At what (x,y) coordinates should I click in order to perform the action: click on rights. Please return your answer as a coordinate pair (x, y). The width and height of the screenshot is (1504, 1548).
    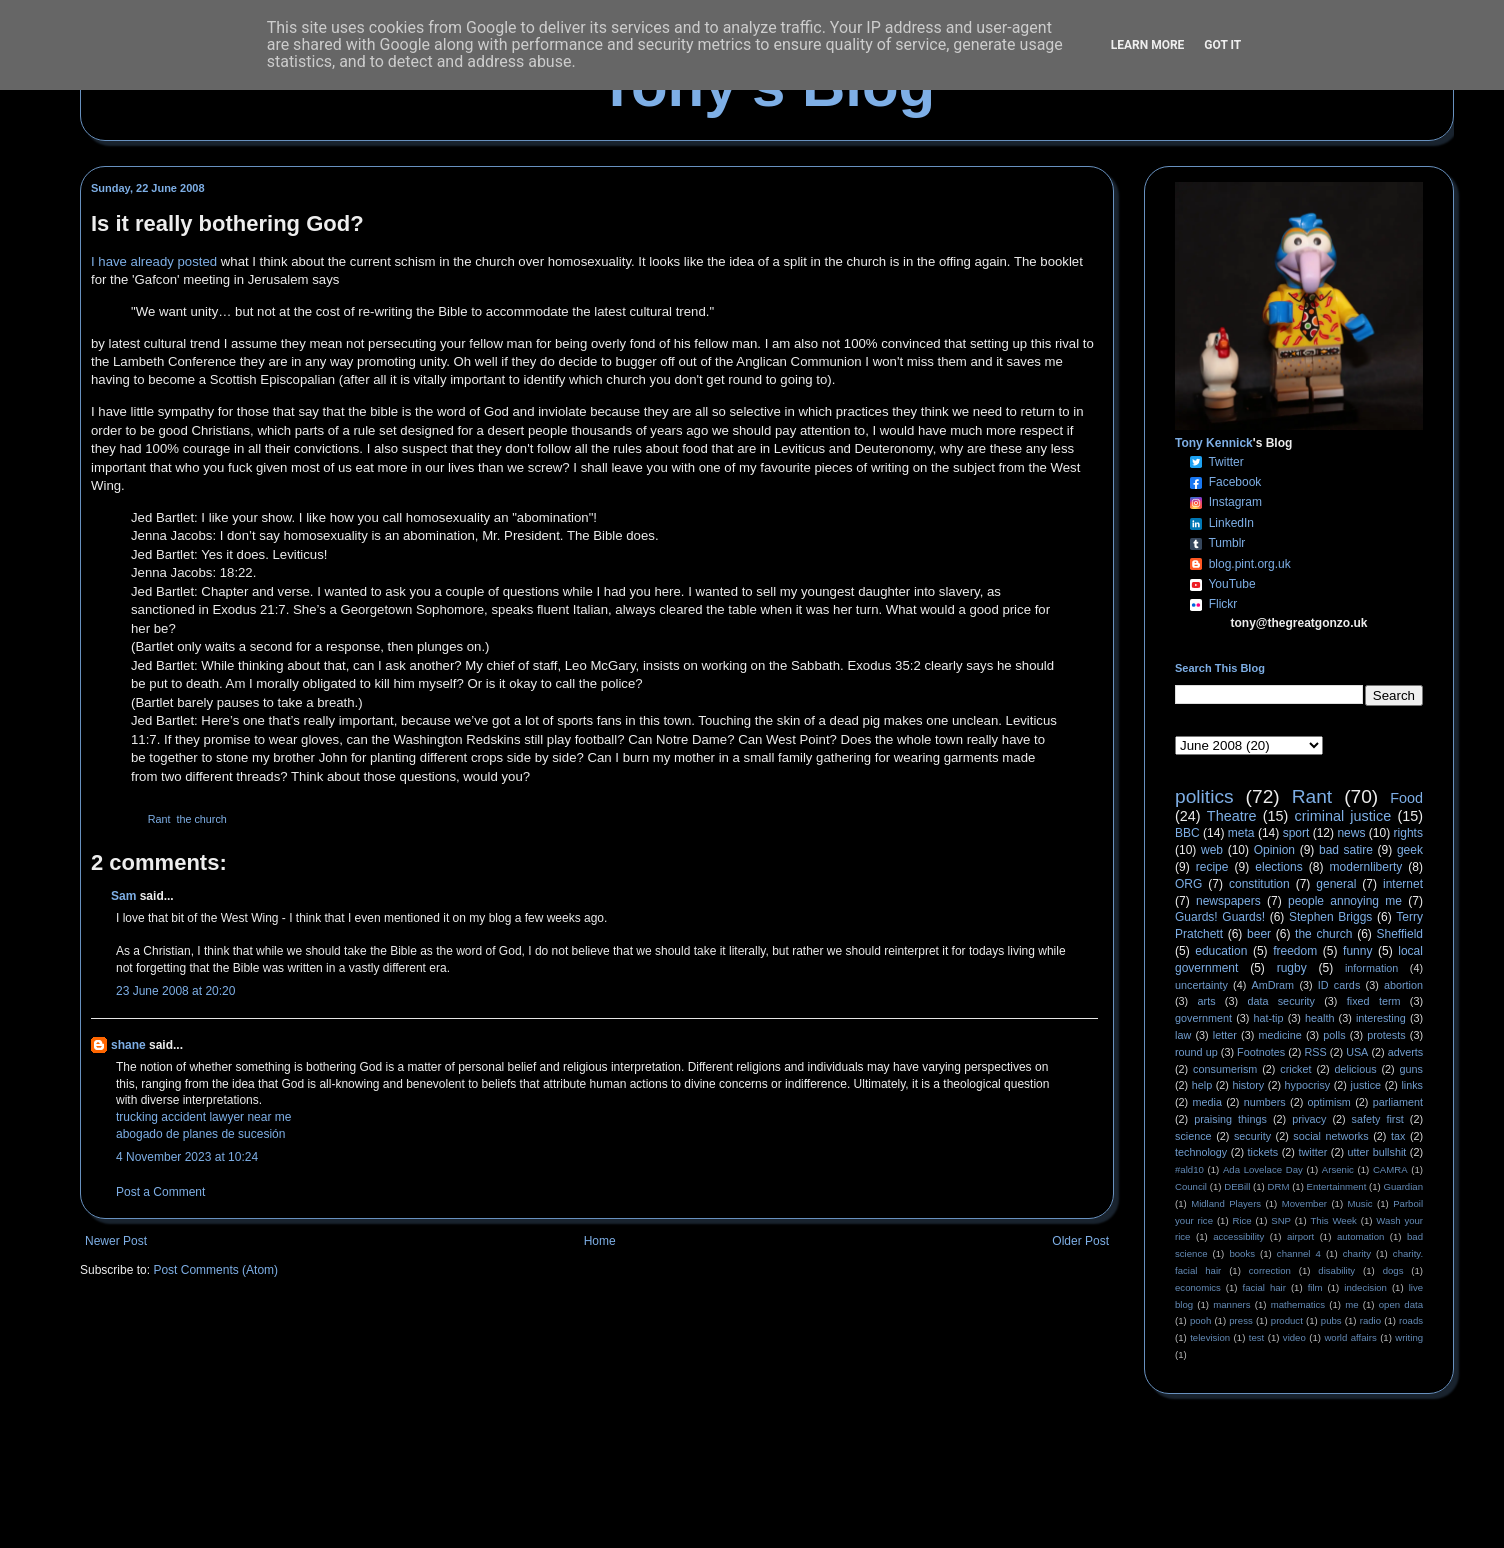
    Looking at the image, I should click on (1408, 833).